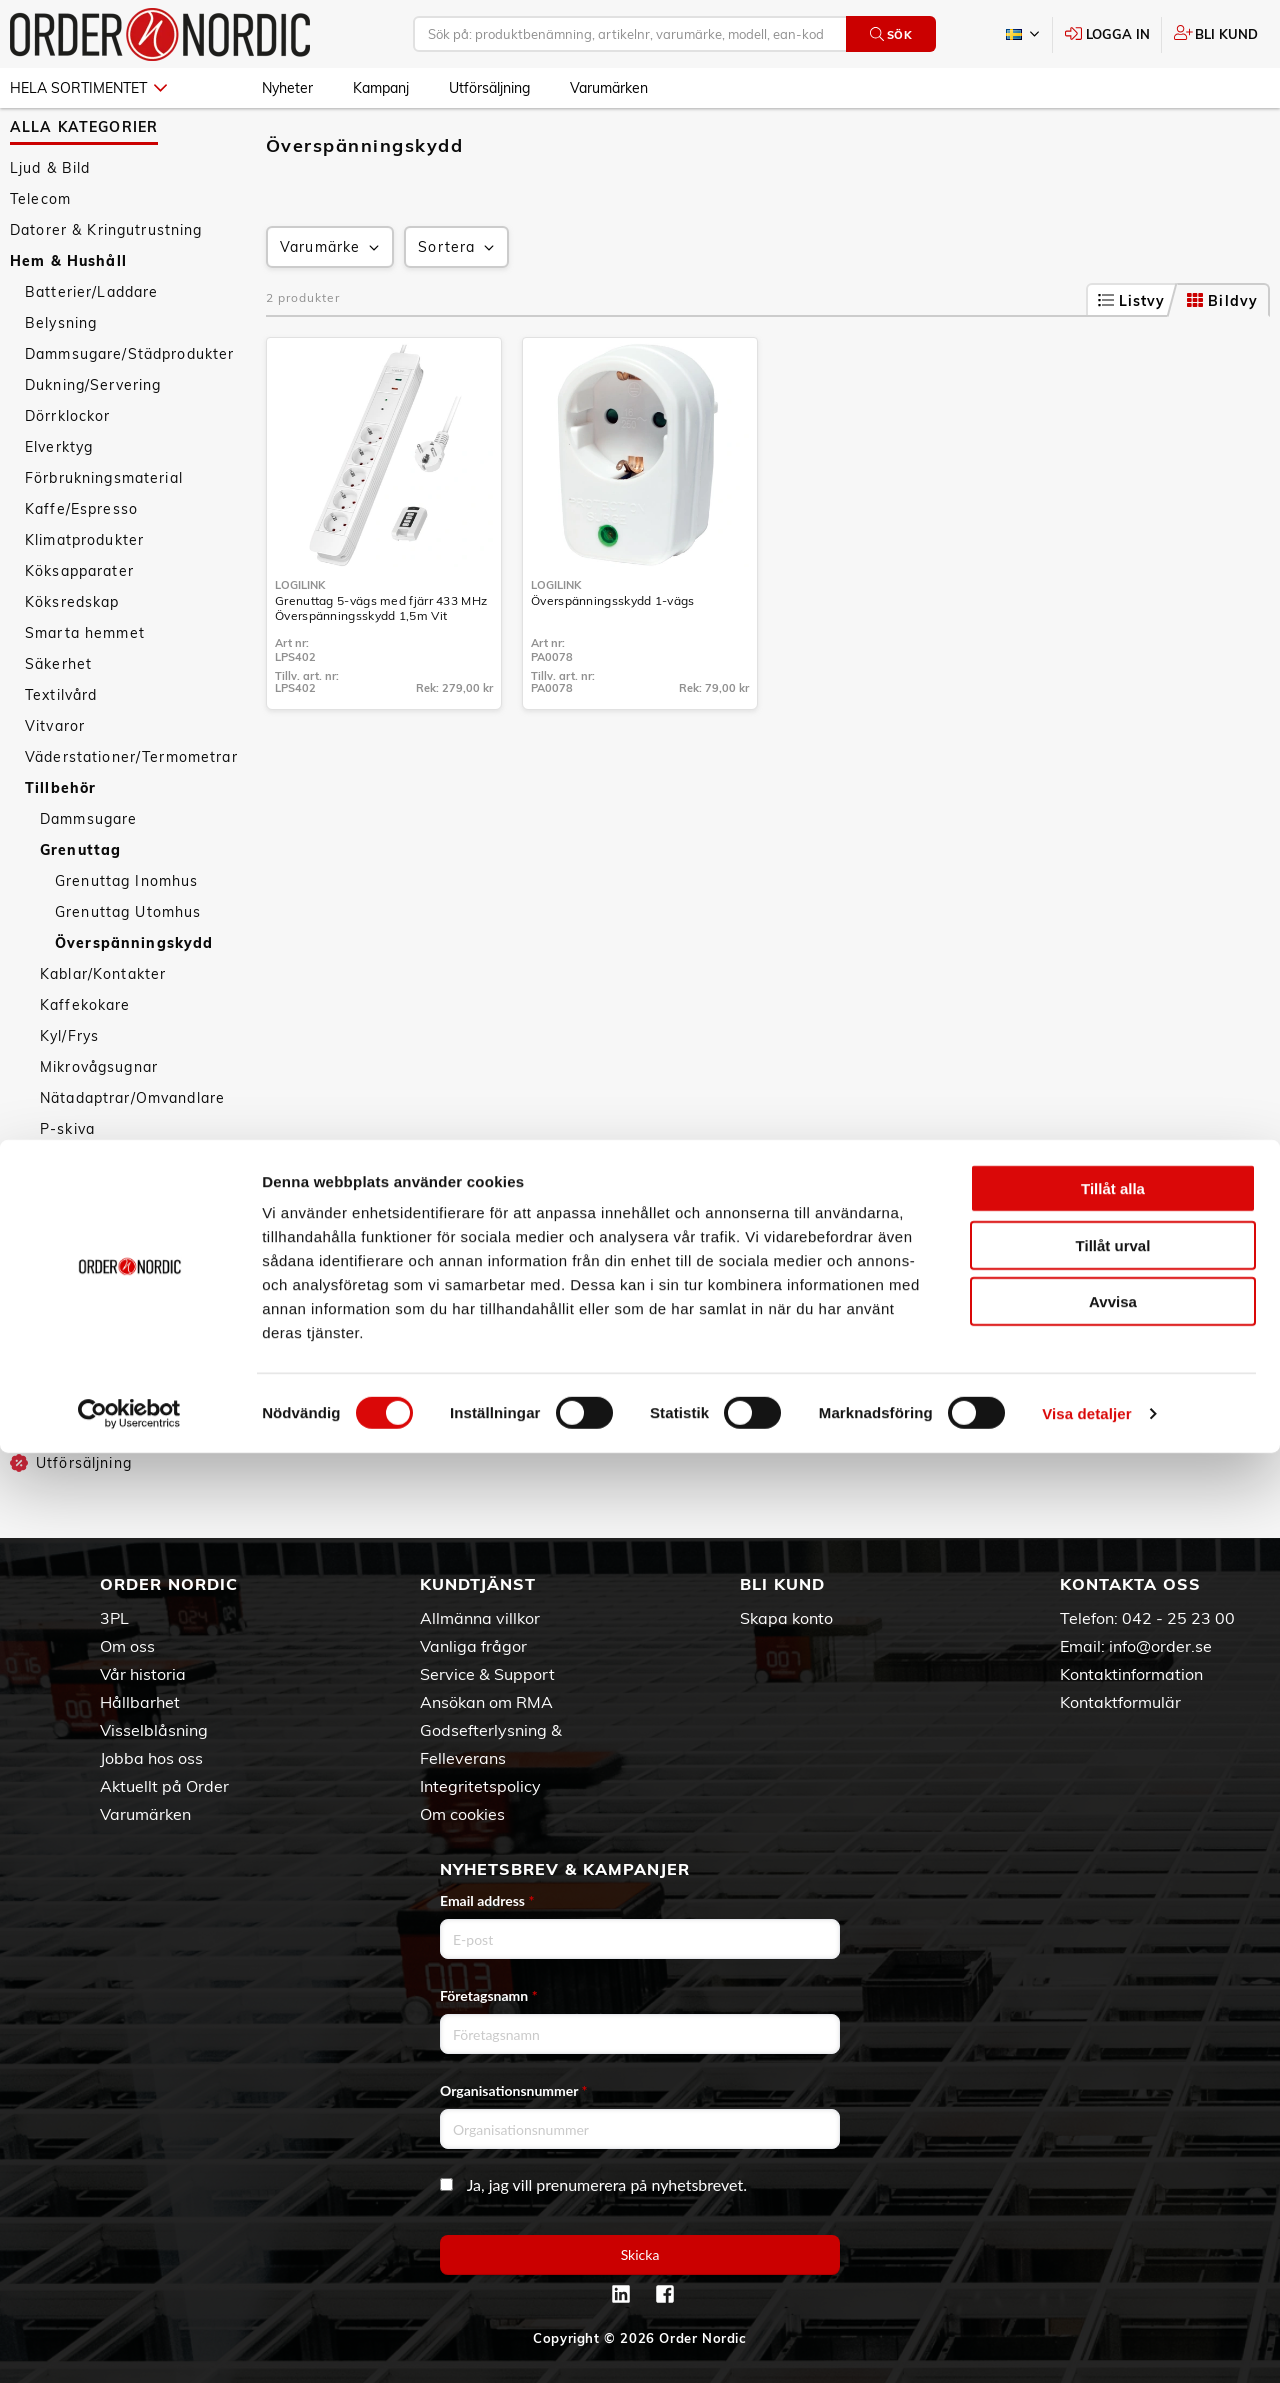  What do you see at coordinates (131, 811) in the screenshot?
I see `Väderstationer/Termometrar` at bounding box center [131, 811].